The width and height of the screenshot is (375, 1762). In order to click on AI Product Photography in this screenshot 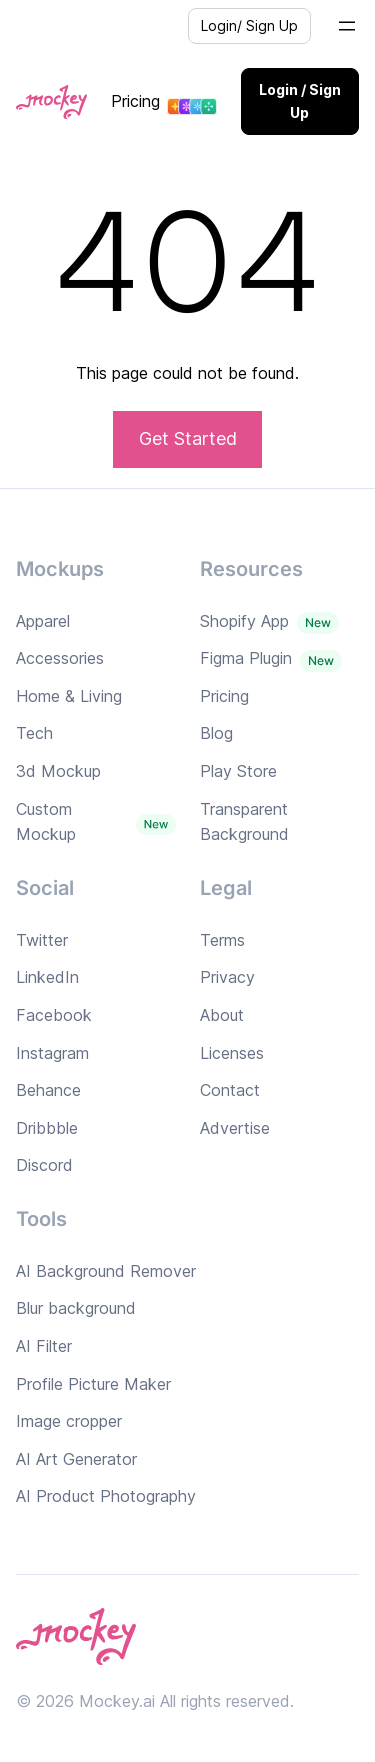, I will do `click(106, 1496)`.